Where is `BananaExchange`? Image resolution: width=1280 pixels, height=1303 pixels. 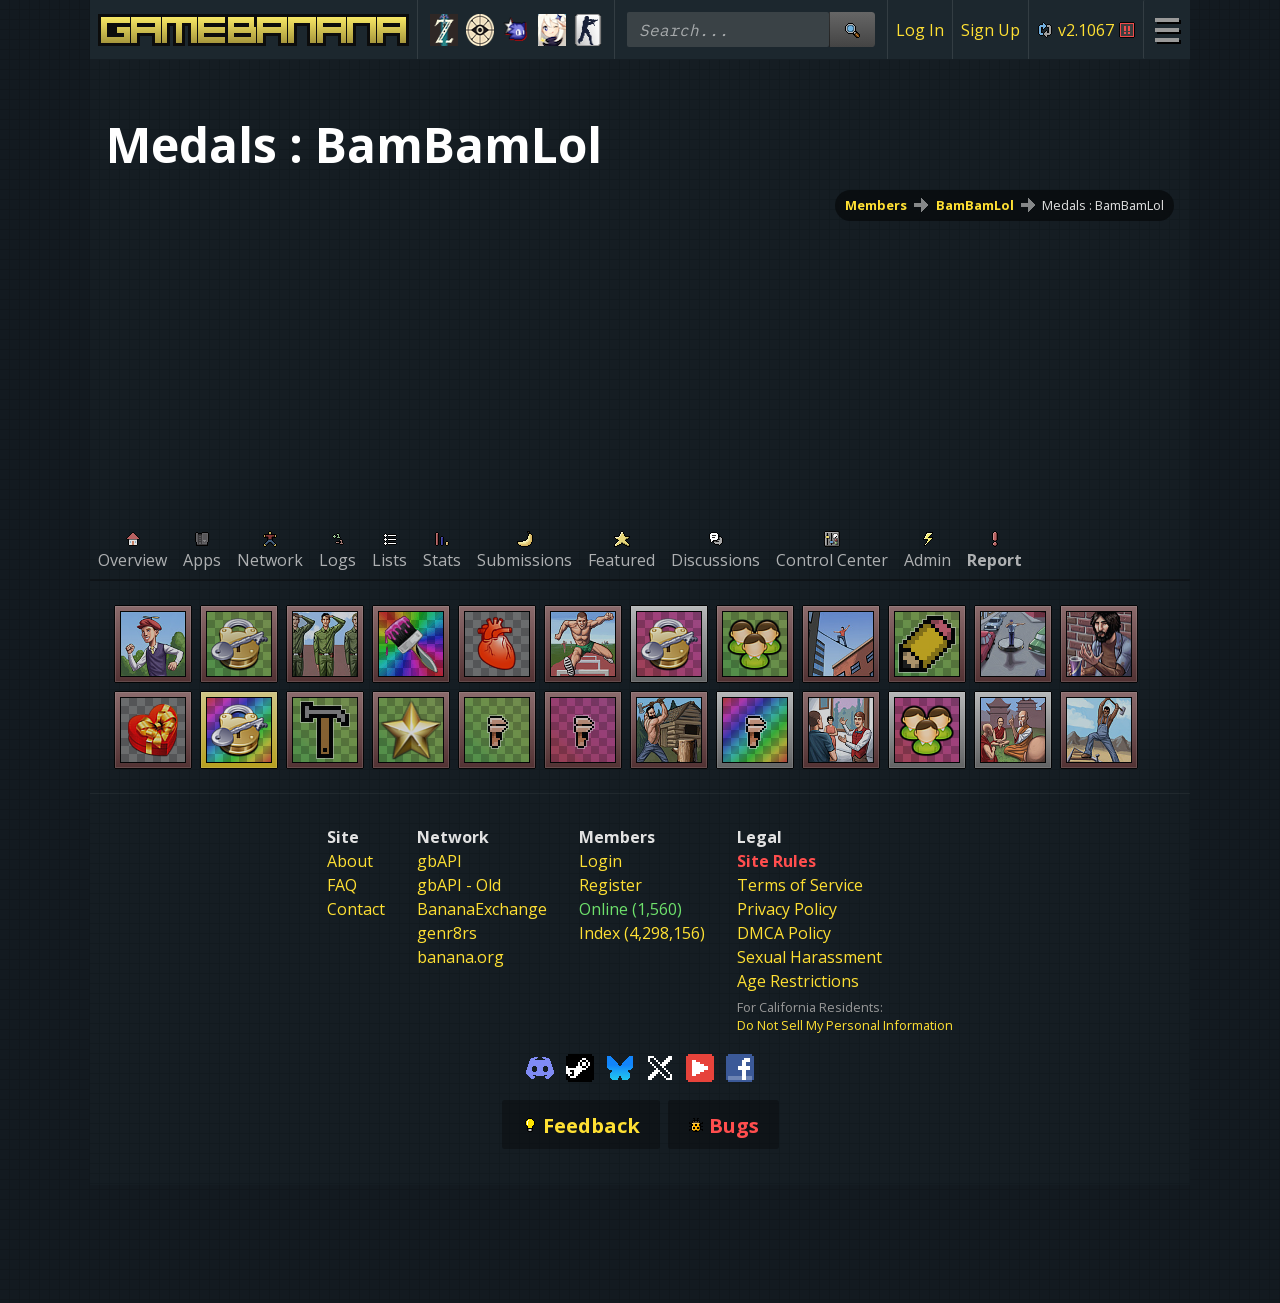
BananaExchange is located at coordinates (482, 909).